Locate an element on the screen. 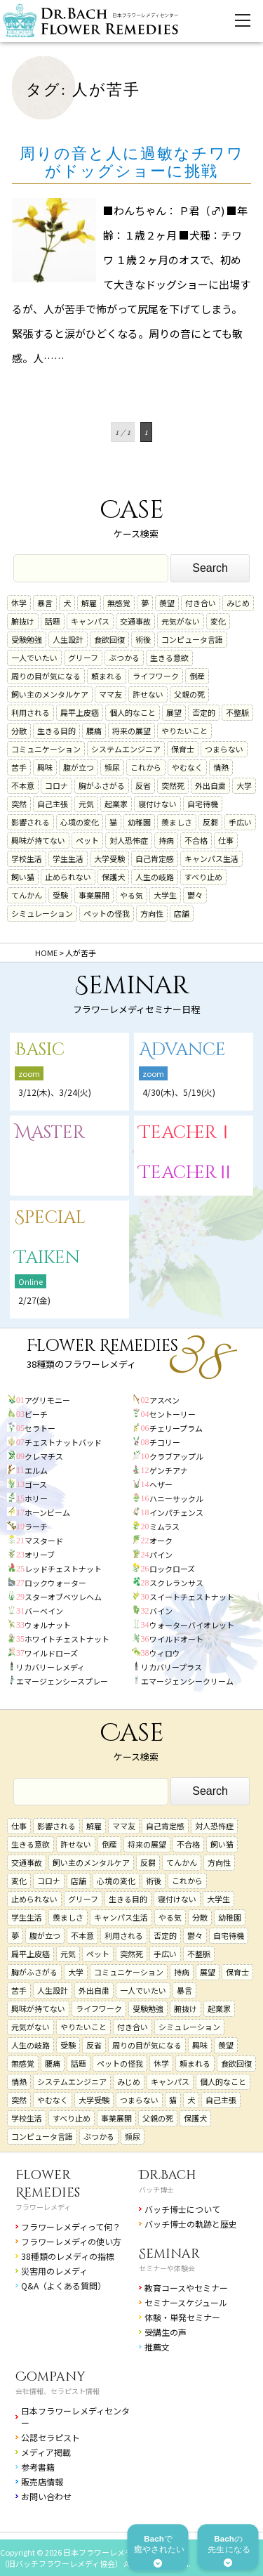 This screenshot has width=263, height=2576. 38種類のレメディの指標 is located at coordinates (67, 2256).